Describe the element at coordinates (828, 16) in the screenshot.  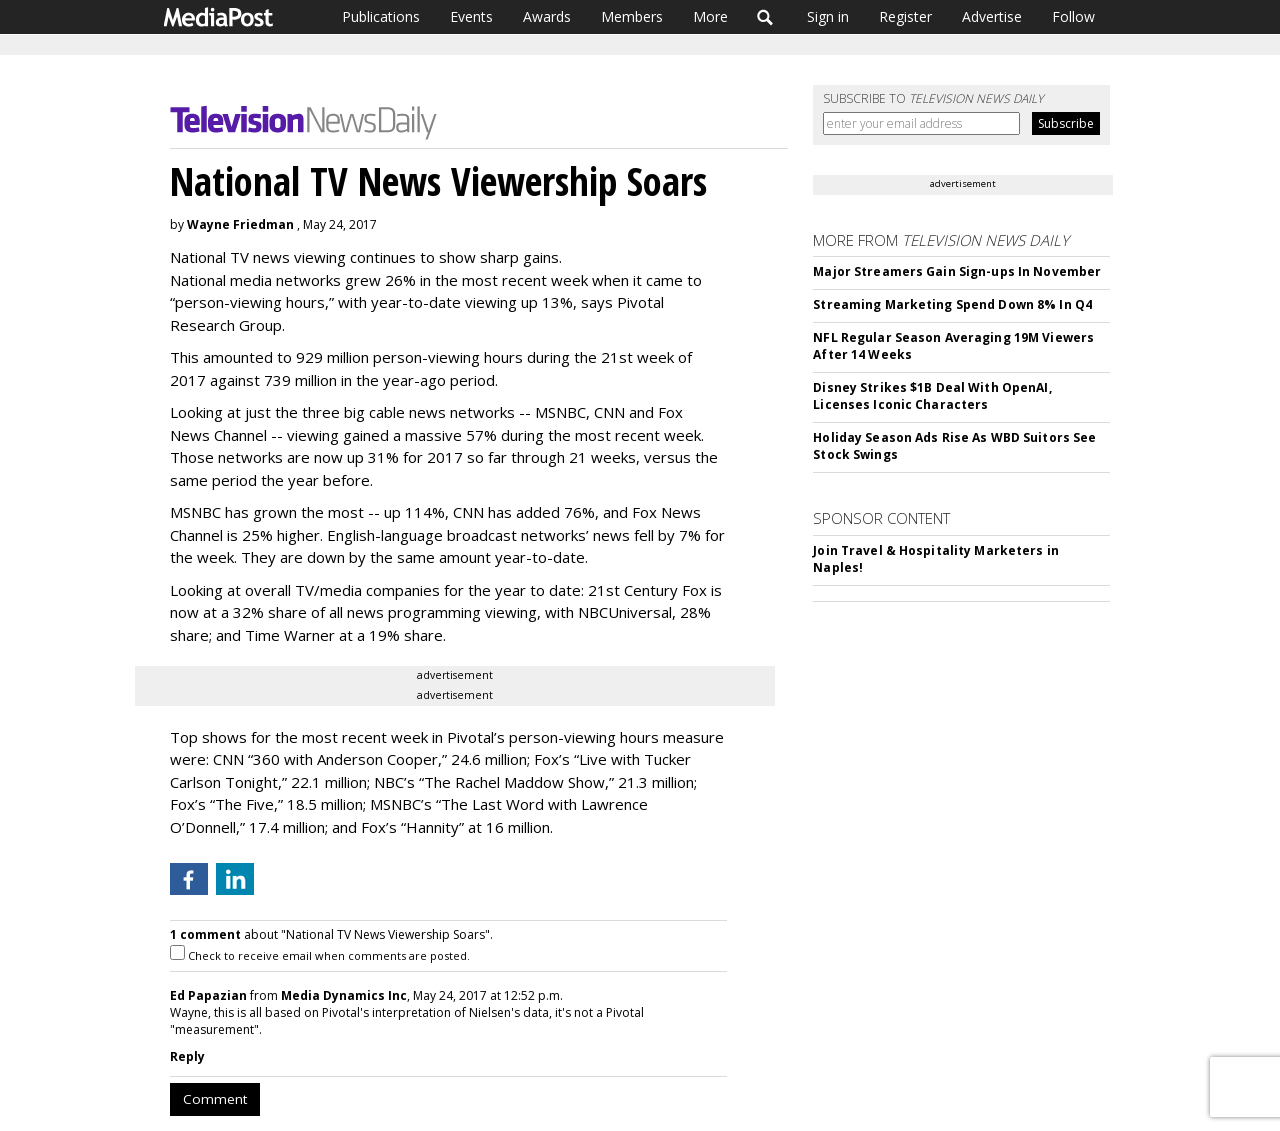
I see `Sign in` at that location.